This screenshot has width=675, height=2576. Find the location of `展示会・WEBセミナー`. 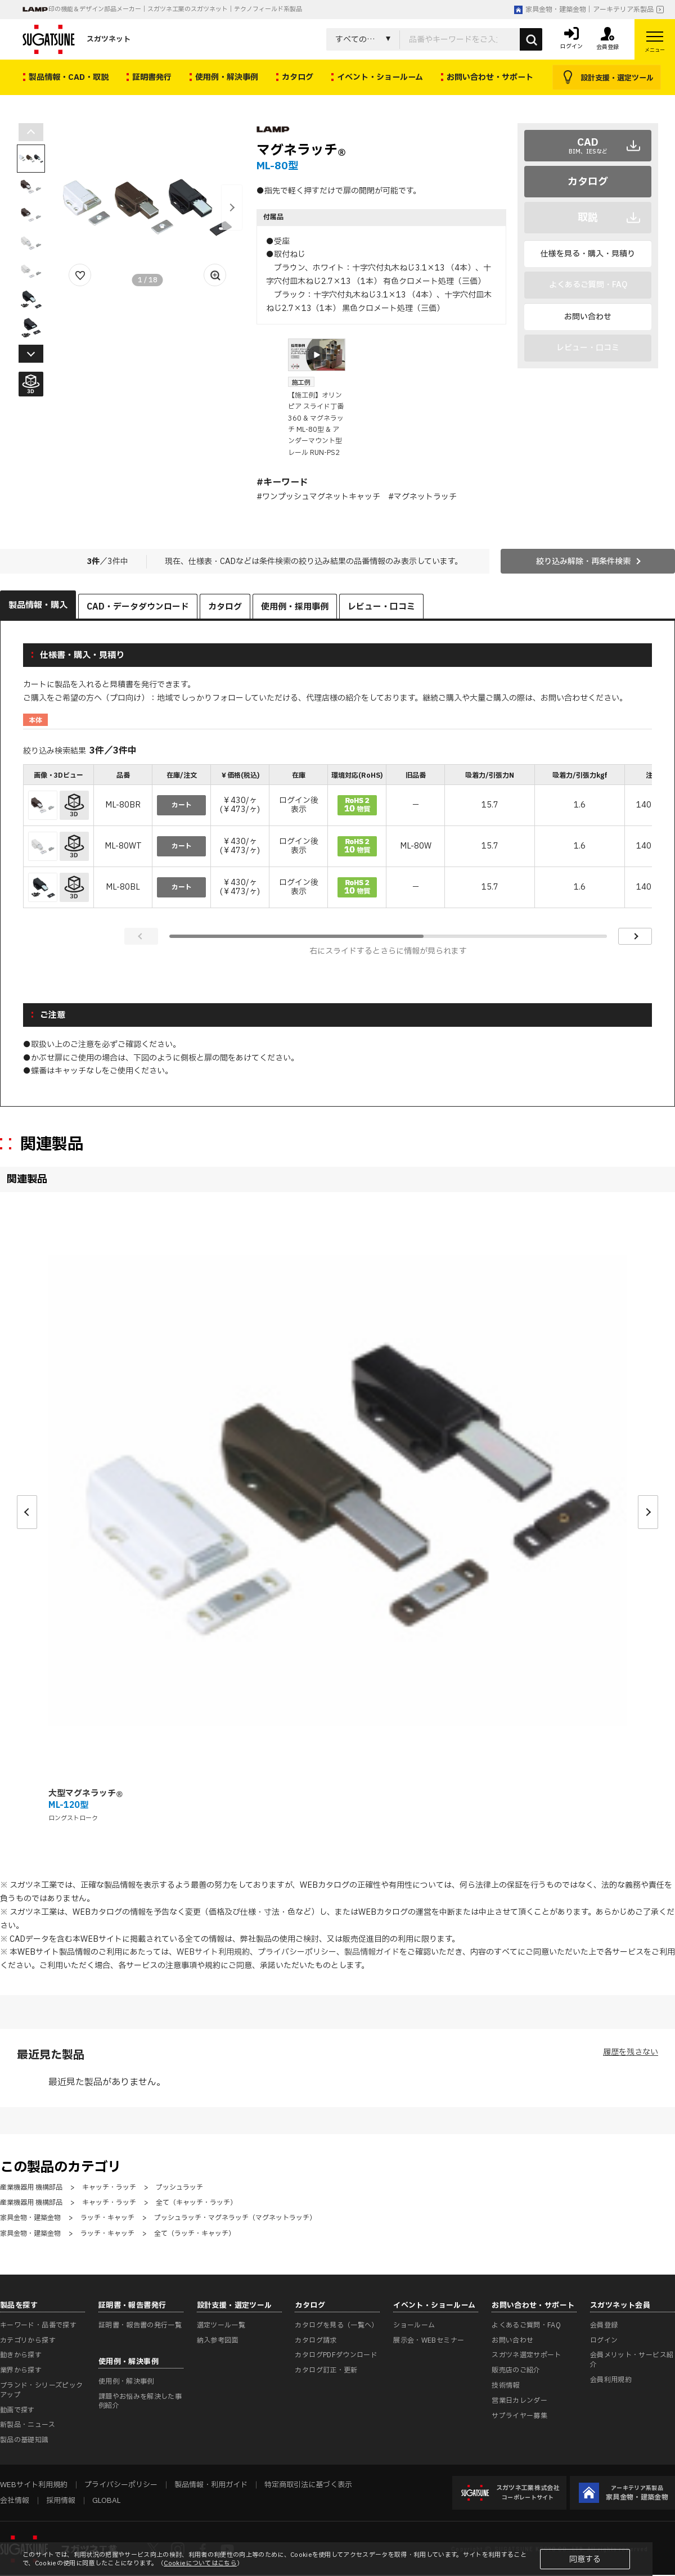

展示会・WEBセミナー is located at coordinates (428, 2340).